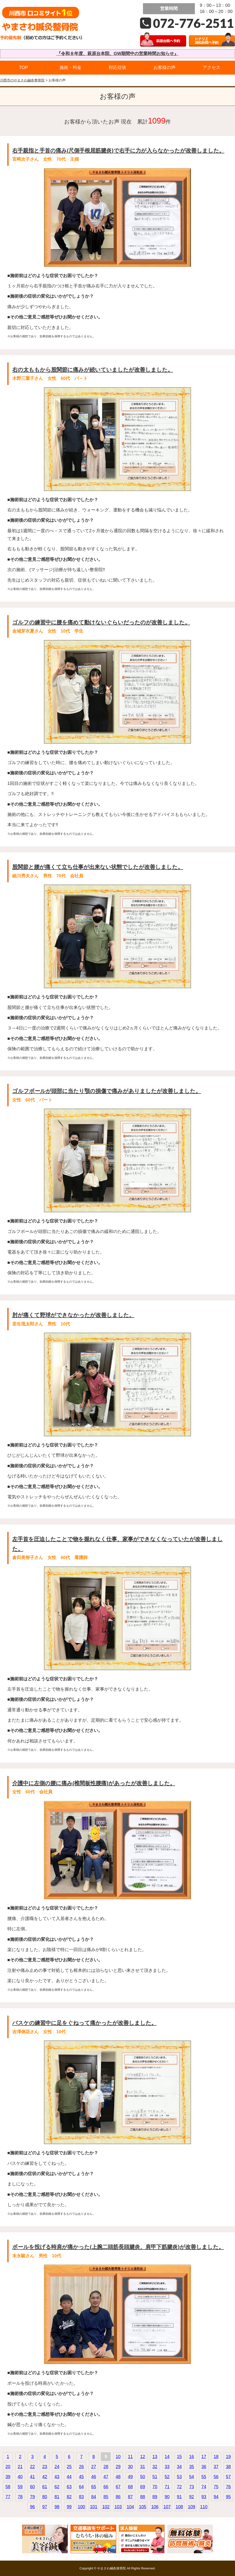  I want to click on 19, so click(228, 2456).